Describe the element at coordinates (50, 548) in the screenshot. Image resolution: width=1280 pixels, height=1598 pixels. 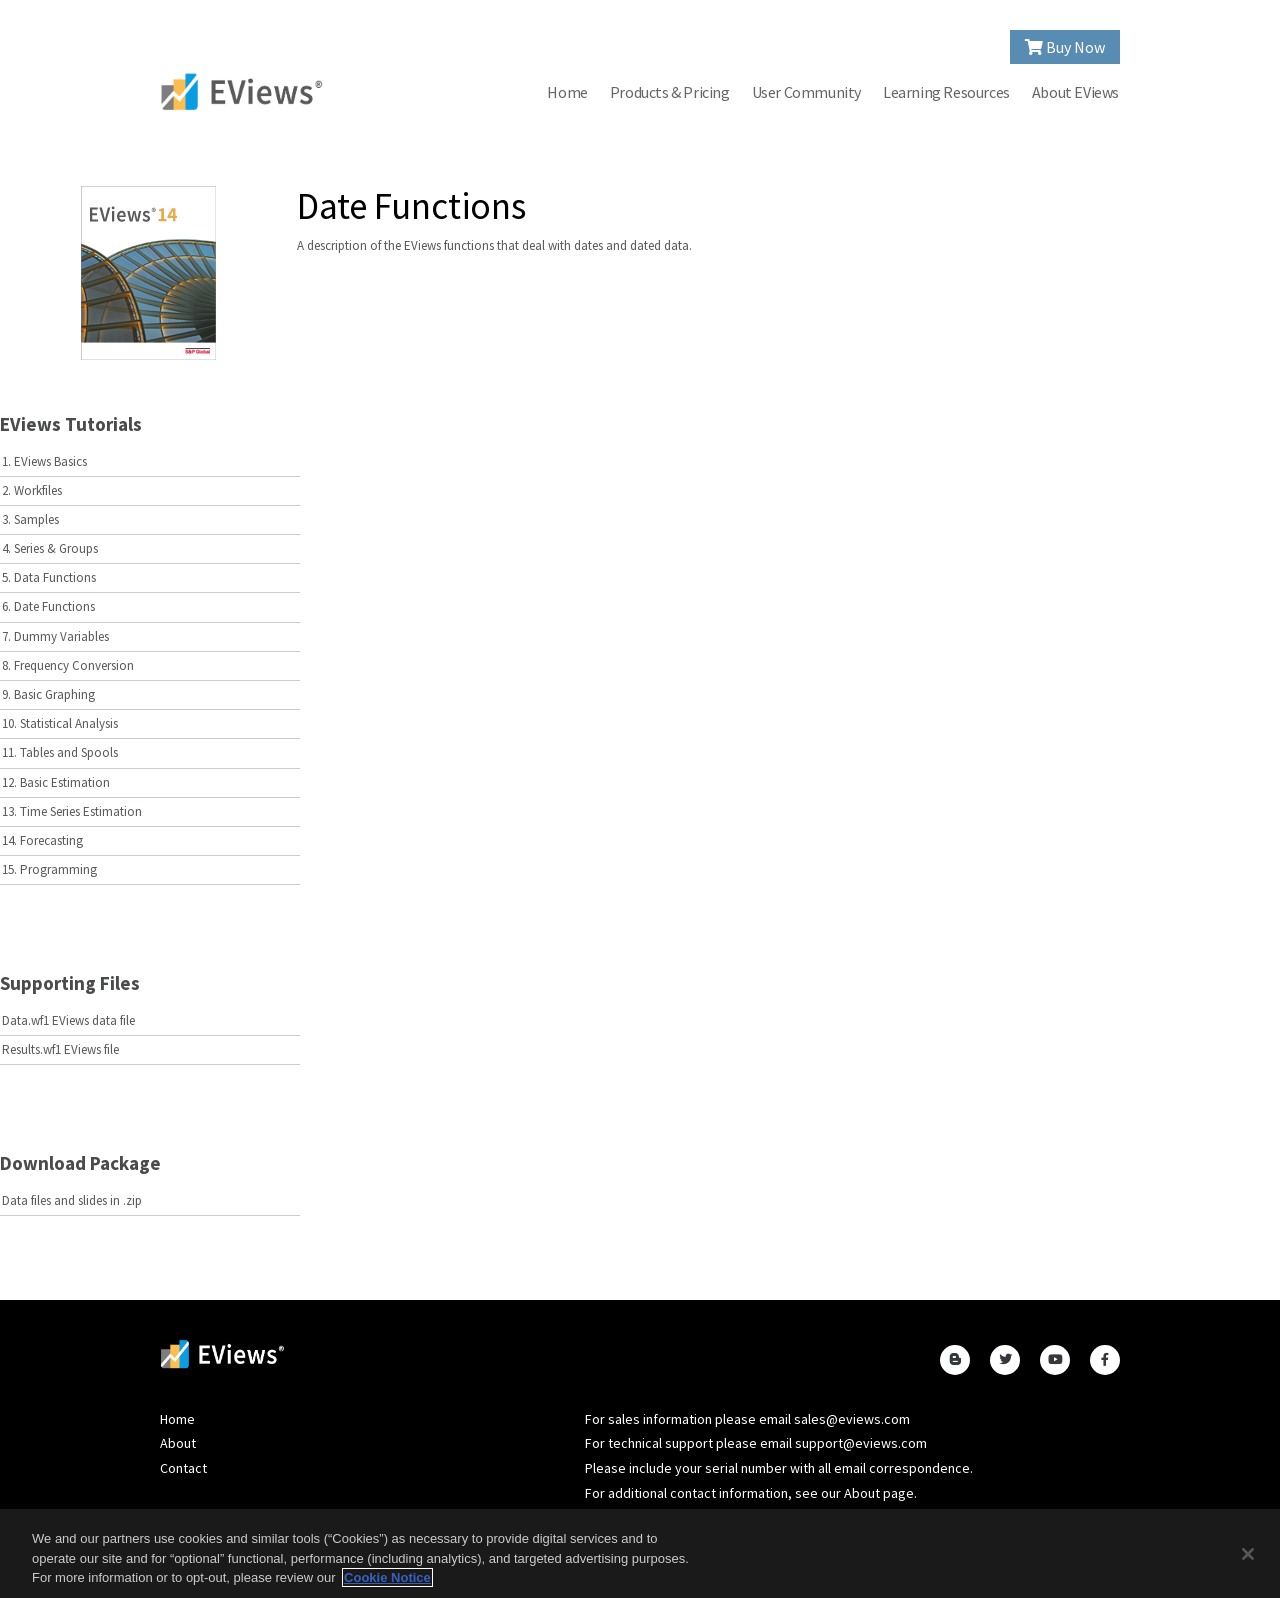
I see `4. Series & Groups` at that location.